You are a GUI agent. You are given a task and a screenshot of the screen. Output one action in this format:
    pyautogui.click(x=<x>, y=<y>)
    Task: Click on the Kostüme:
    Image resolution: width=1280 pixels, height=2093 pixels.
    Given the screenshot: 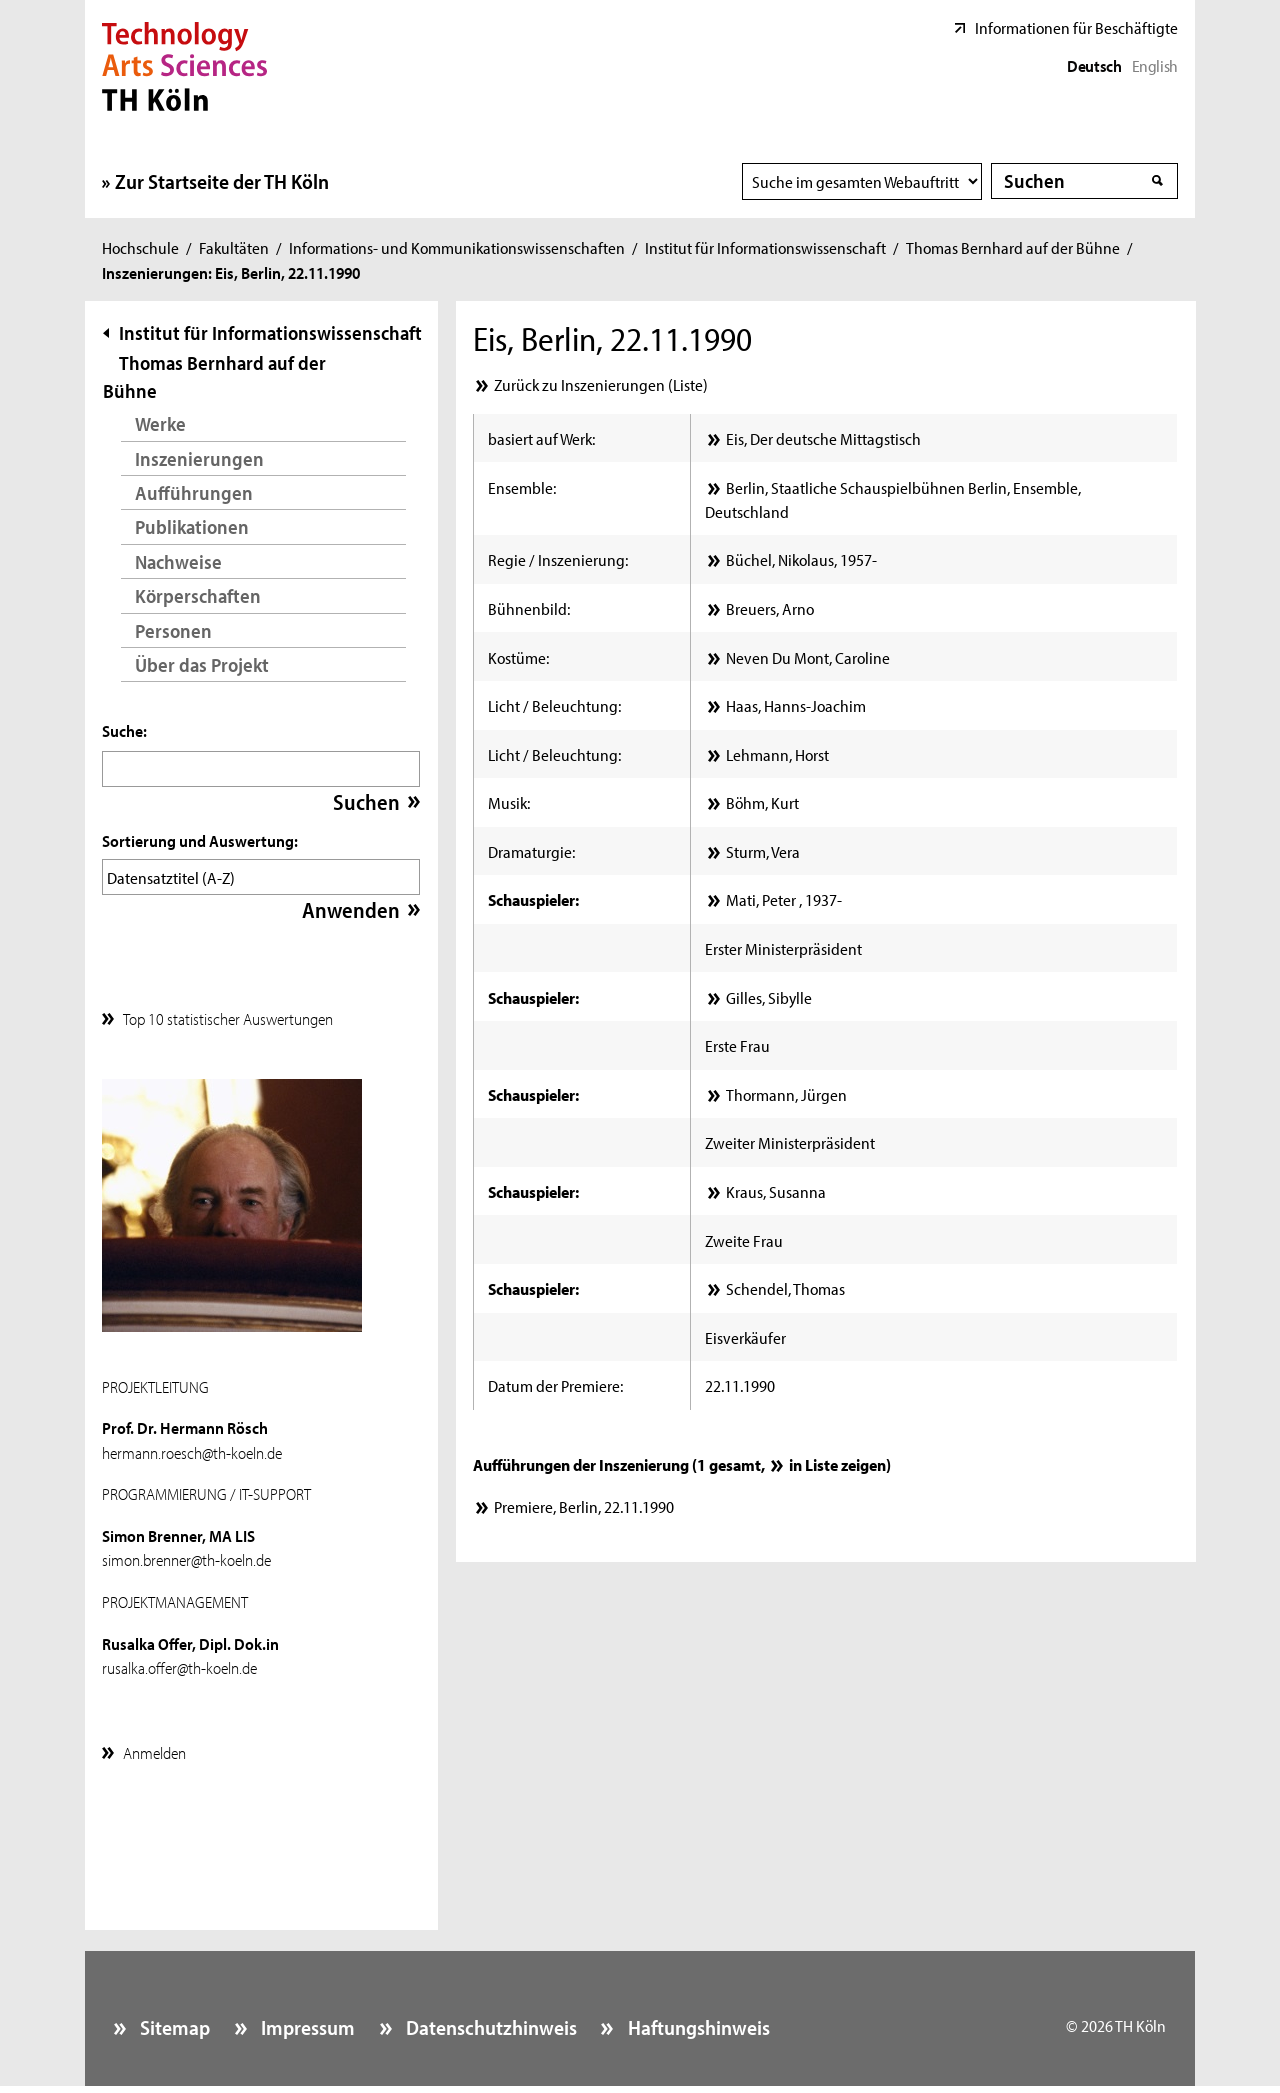 What is the action you would take?
    pyautogui.click(x=518, y=657)
    